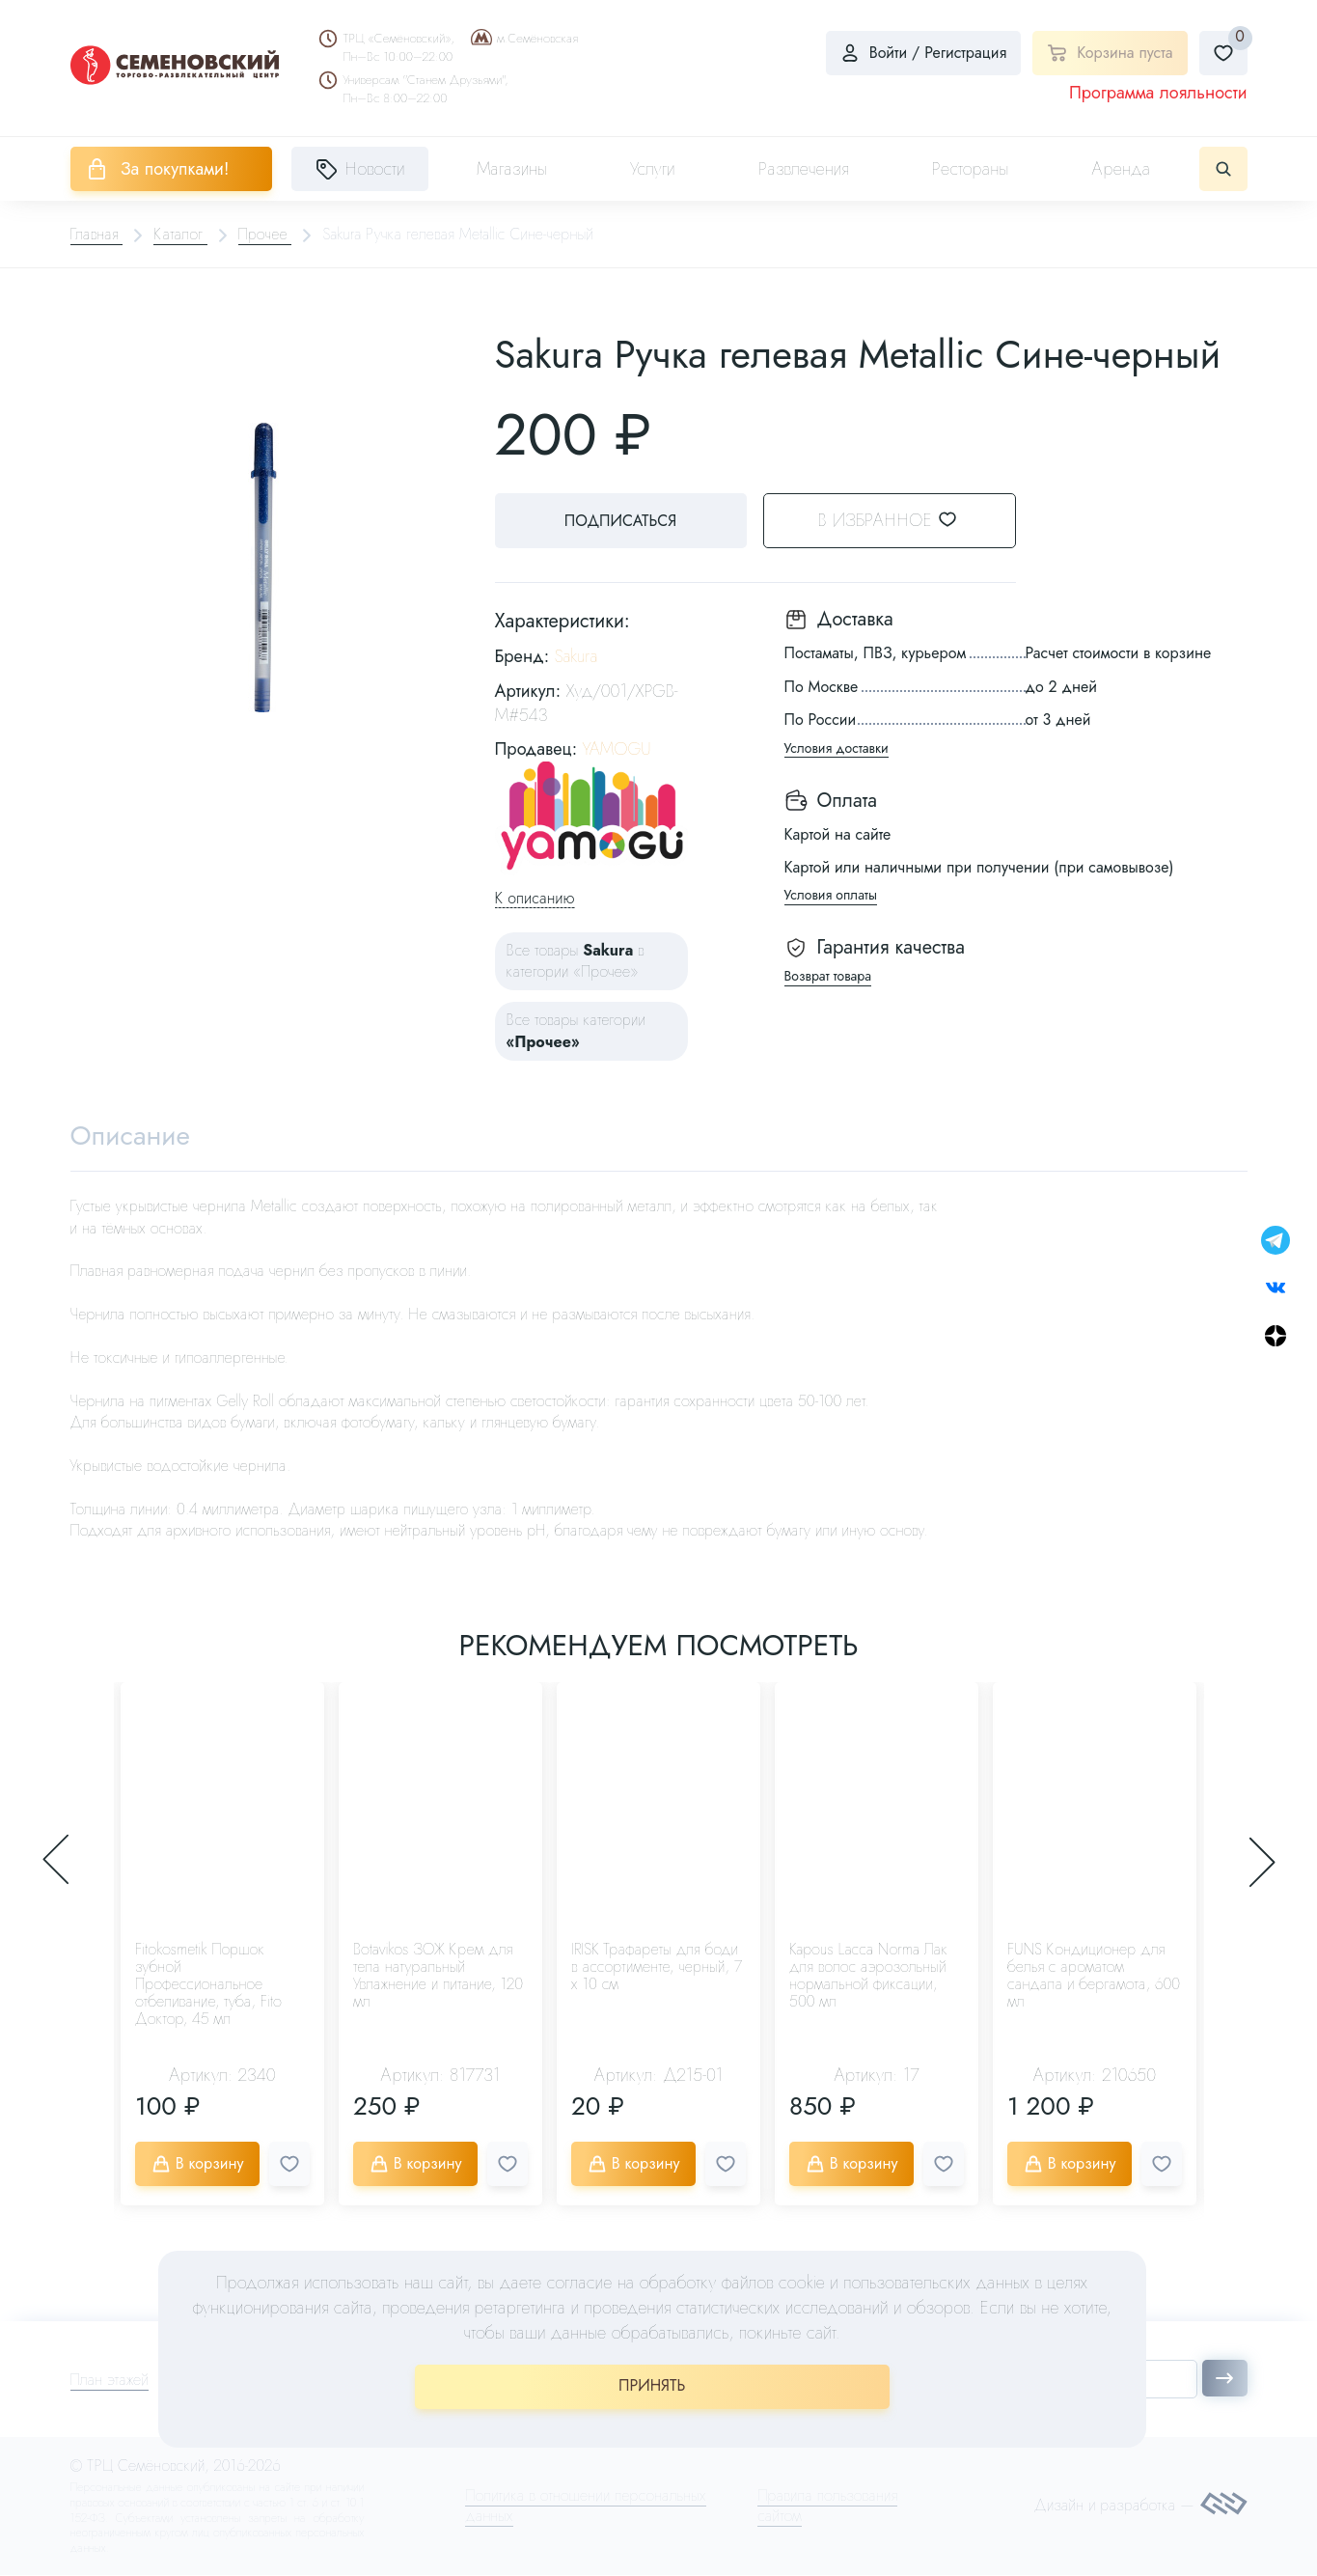 Image resolution: width=1317 pixels, height=2576 pixels. I want to click on В корзину, so click(197, 2164).